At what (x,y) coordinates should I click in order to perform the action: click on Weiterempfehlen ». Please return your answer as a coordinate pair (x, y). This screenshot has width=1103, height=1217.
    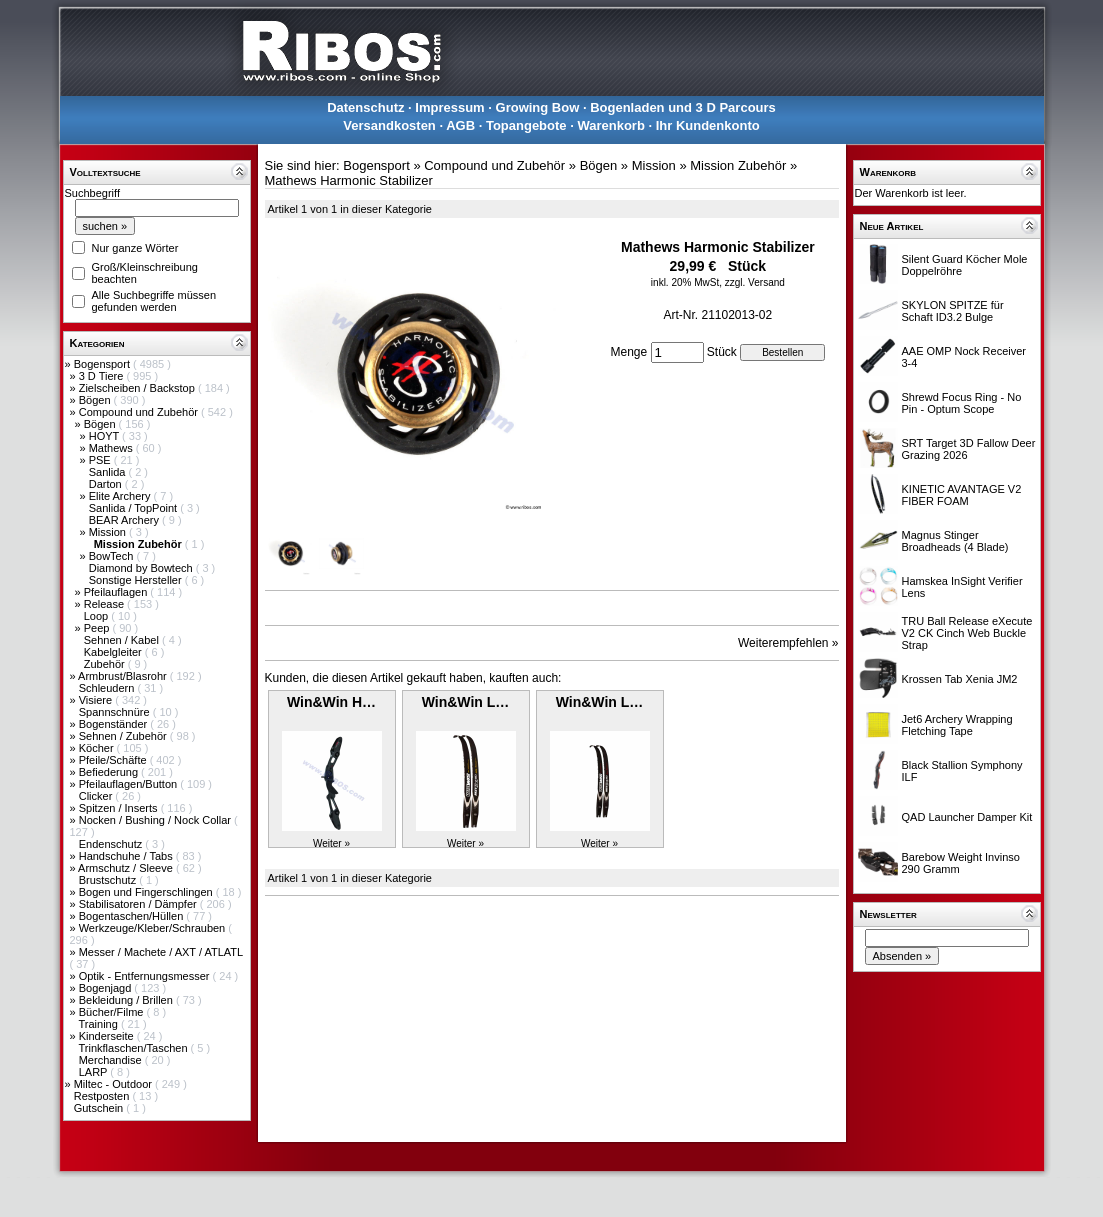
    Looking at the image, I should click on (788, 643).